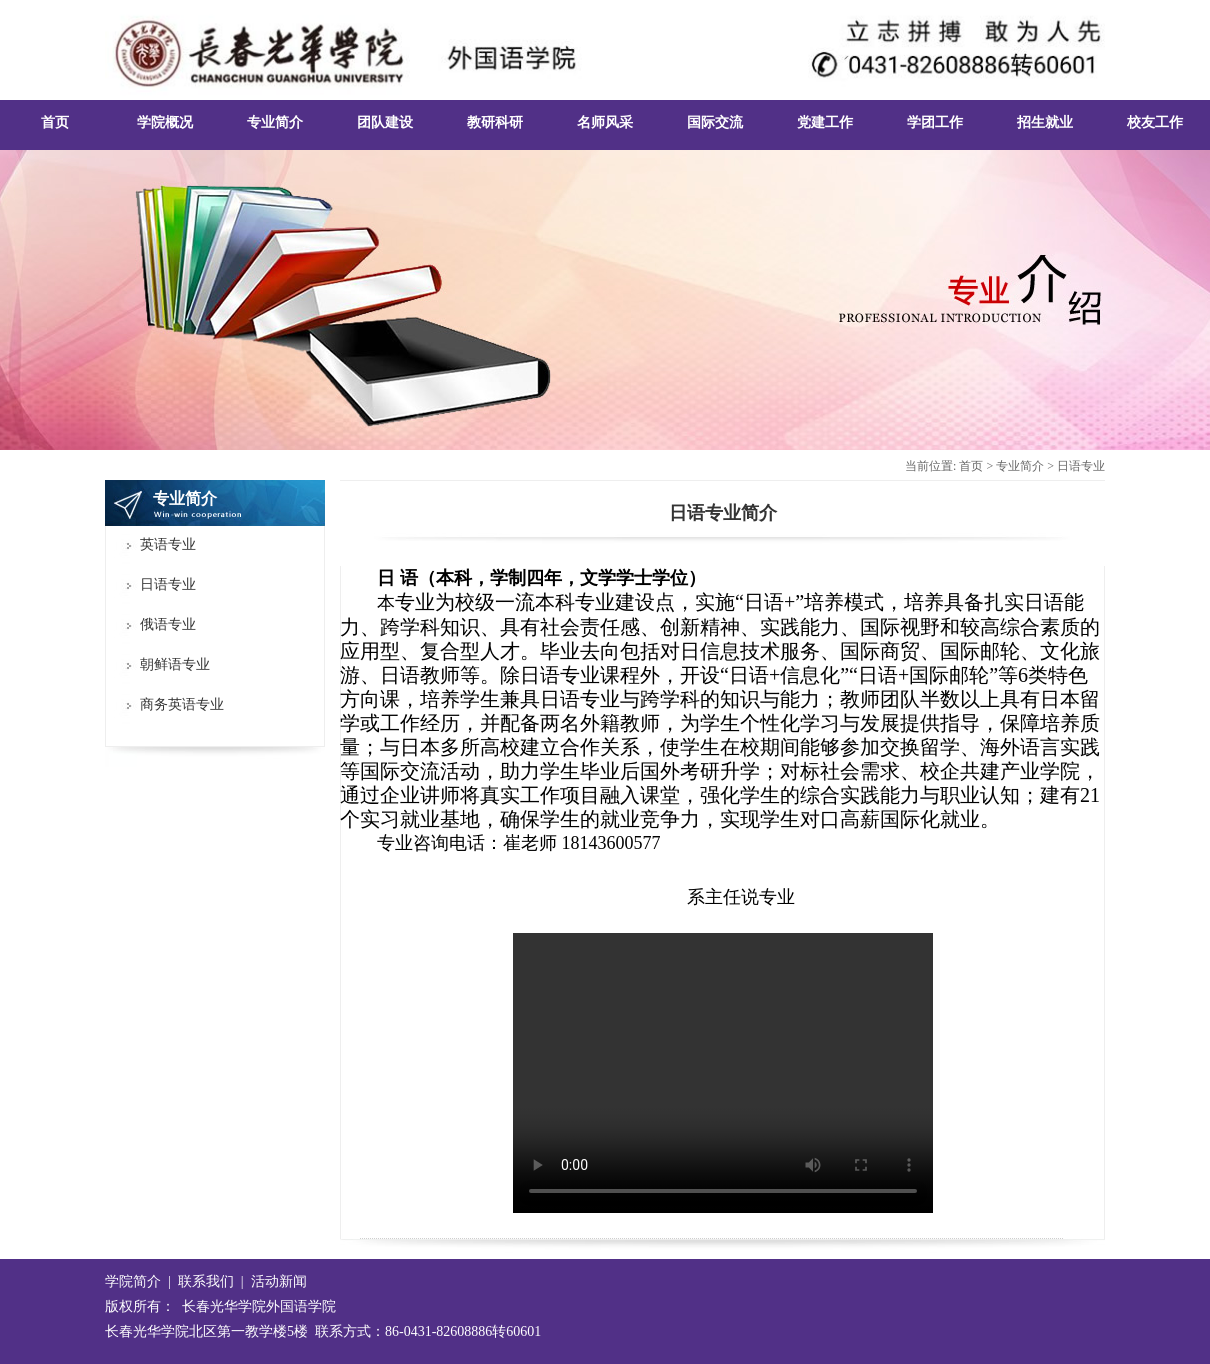 This screenshot has height=1364, width=1210. I want to click on 日语专业, so click(1081, 466).